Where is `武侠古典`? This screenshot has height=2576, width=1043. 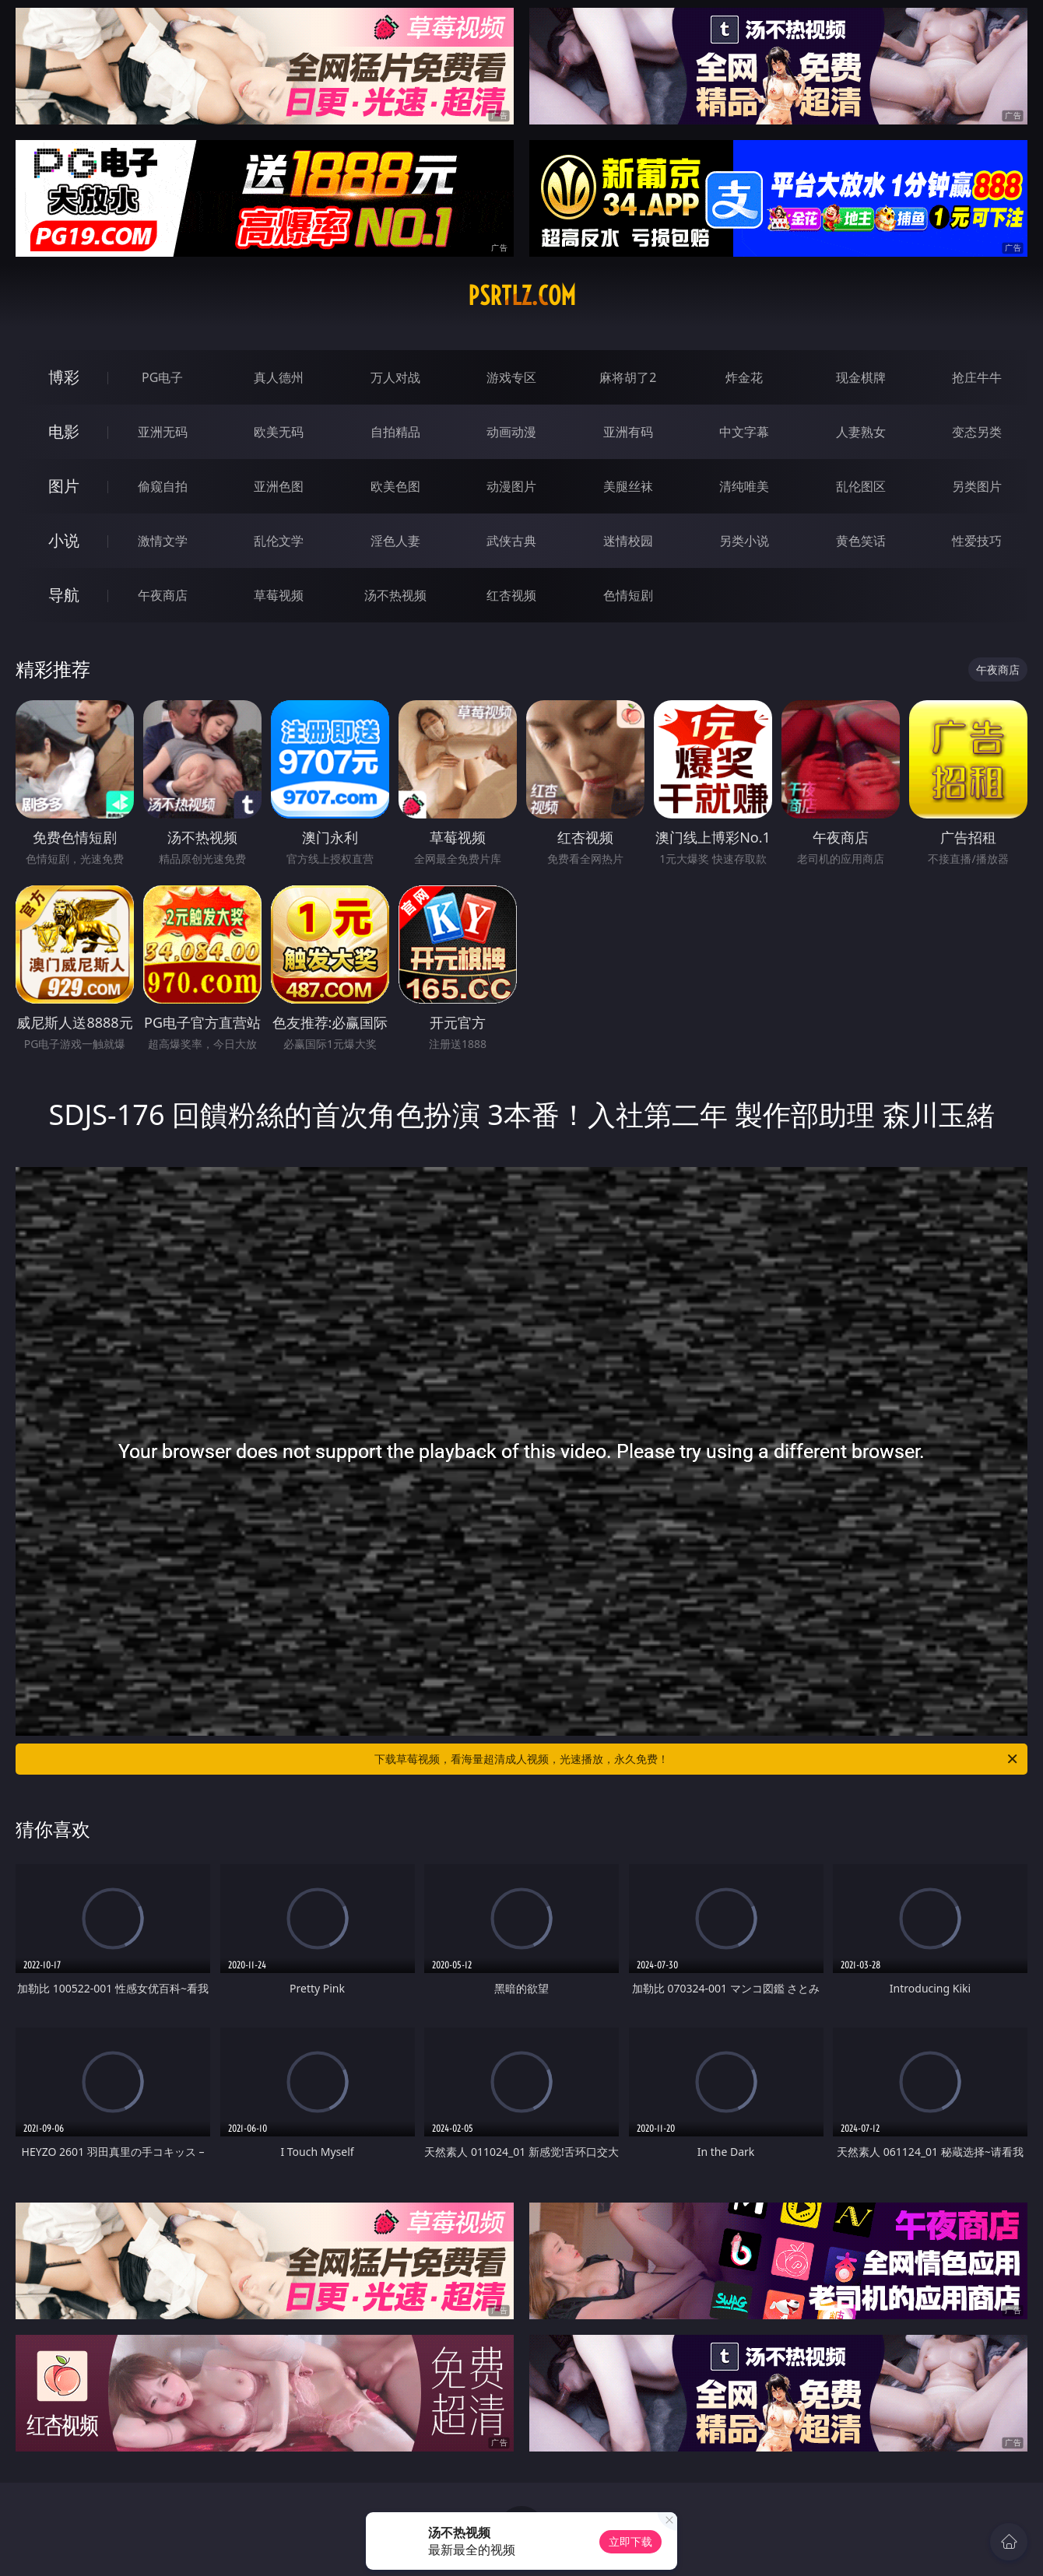
武侠古典 is located at coordinates (511, 540).